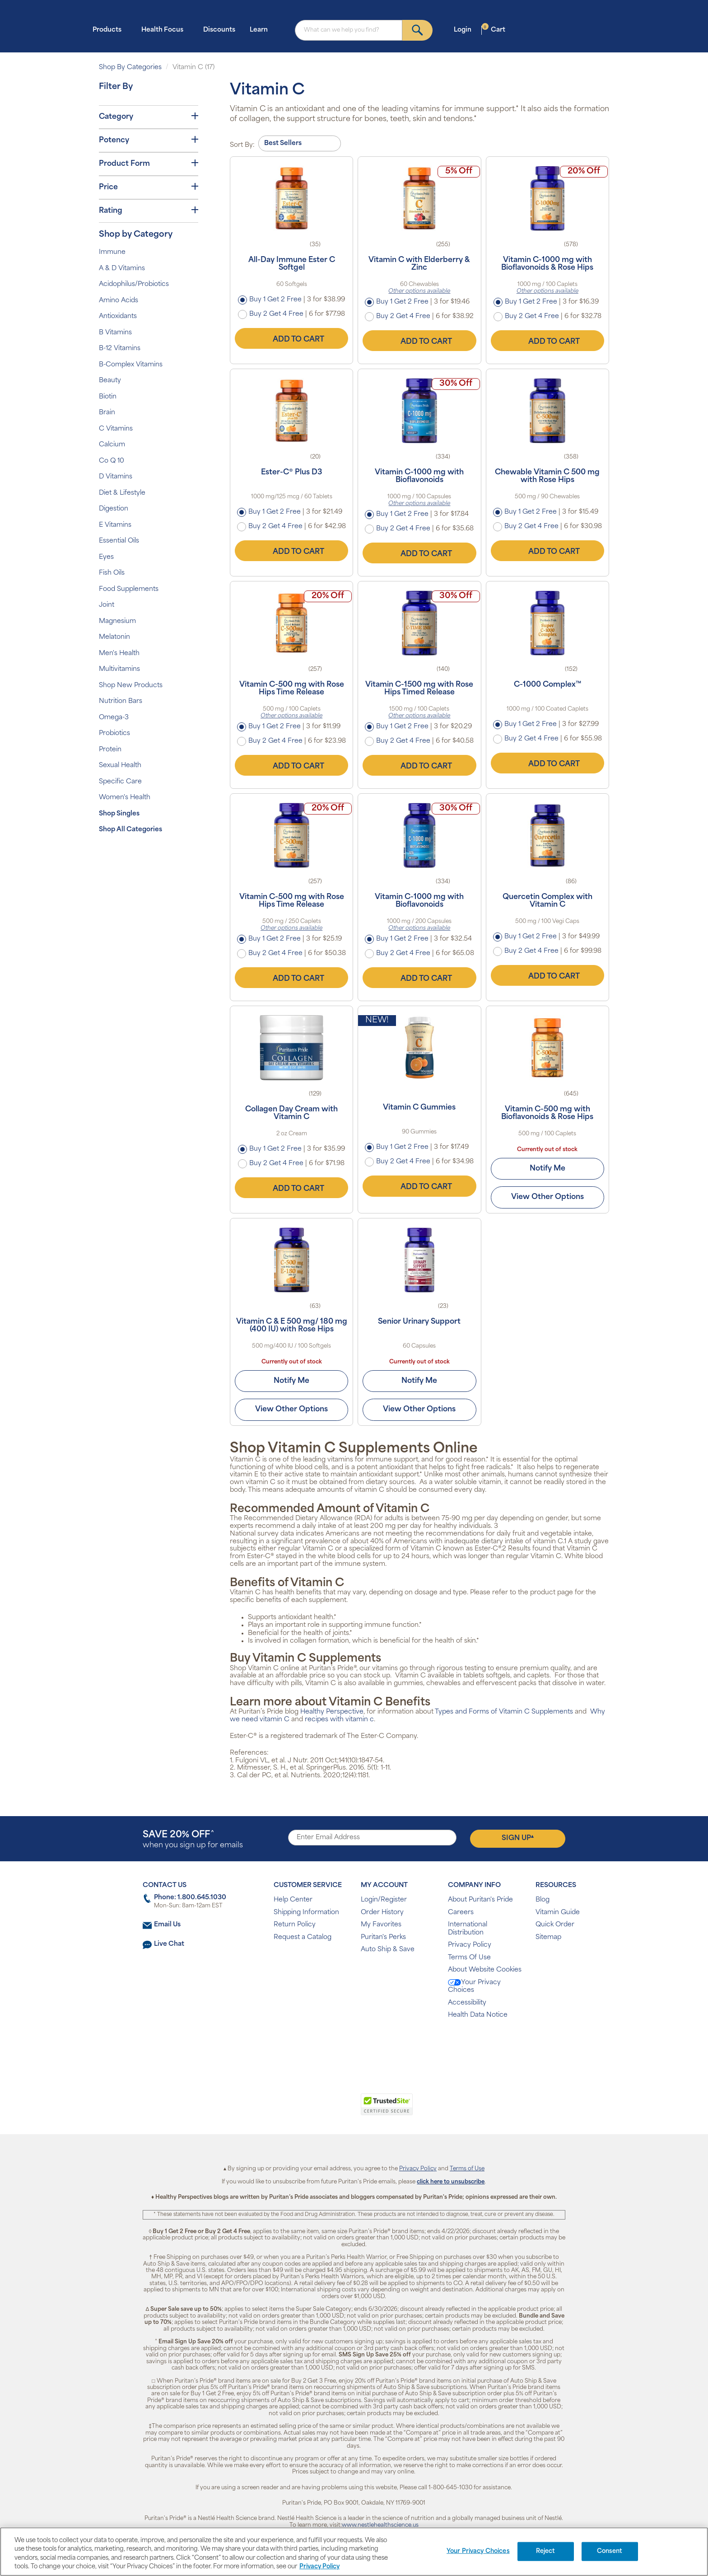 This screenshot has width=708, height=2576. I want to click on Vitamin Guide, so click(558, 1912).